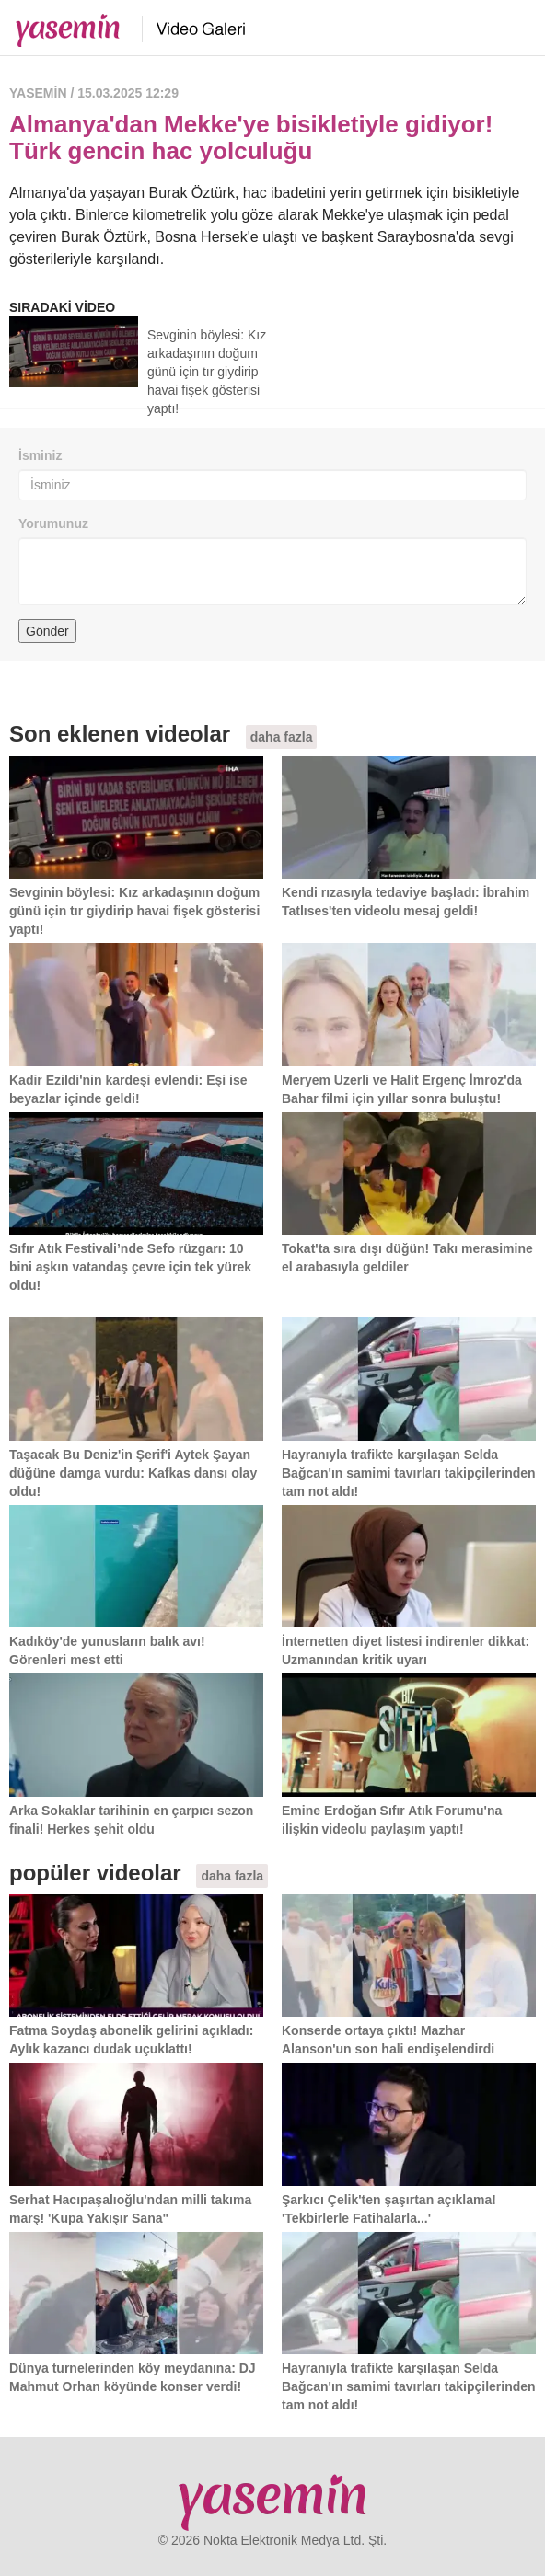 Image resolution: width=545 pixels, height=2576 pixels. What do you see at coordinates (281, 737) in the screenshot?
I see `daha fazla` at bounding box center [281, 737].